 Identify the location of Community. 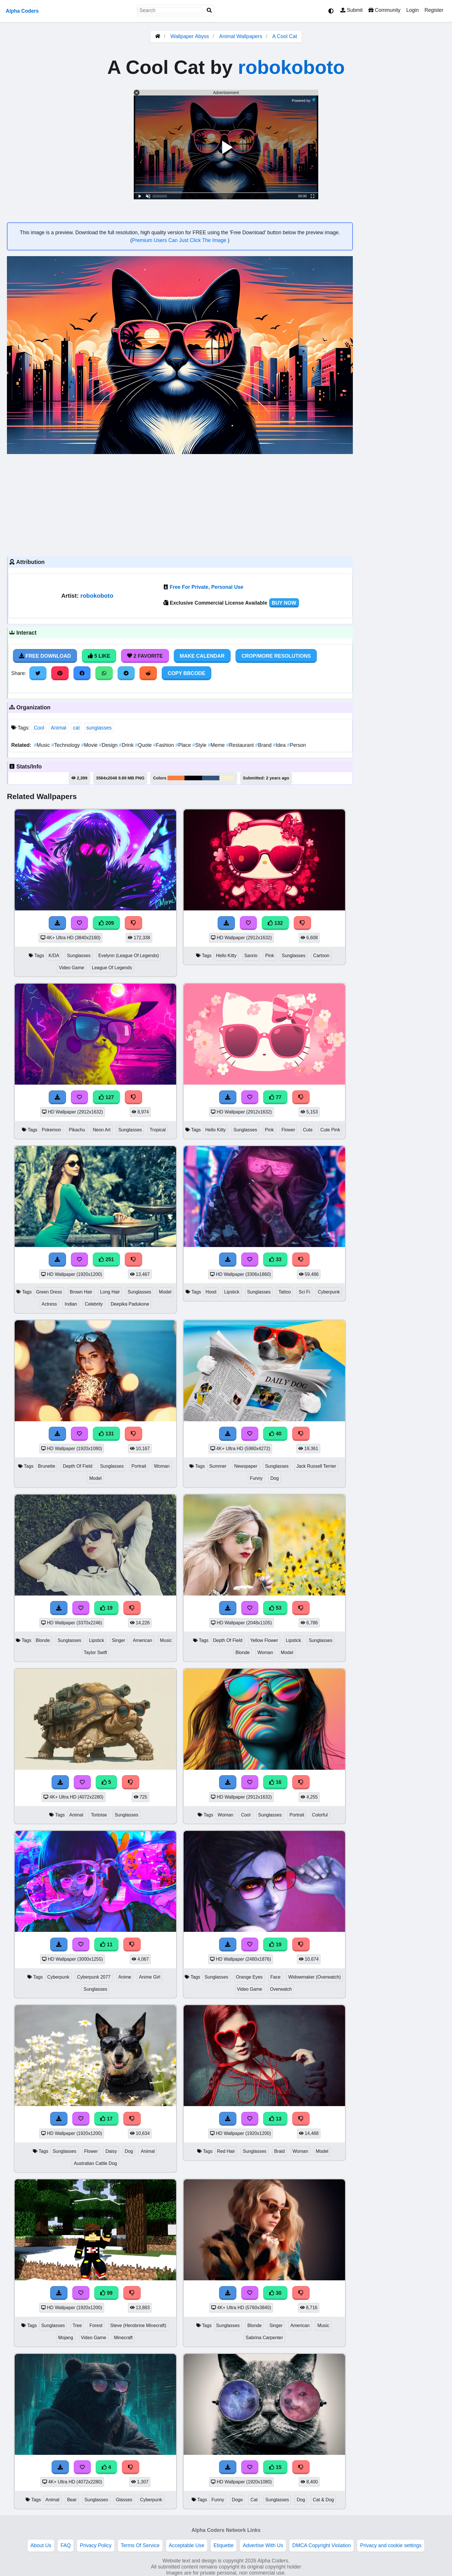
(384, 10).